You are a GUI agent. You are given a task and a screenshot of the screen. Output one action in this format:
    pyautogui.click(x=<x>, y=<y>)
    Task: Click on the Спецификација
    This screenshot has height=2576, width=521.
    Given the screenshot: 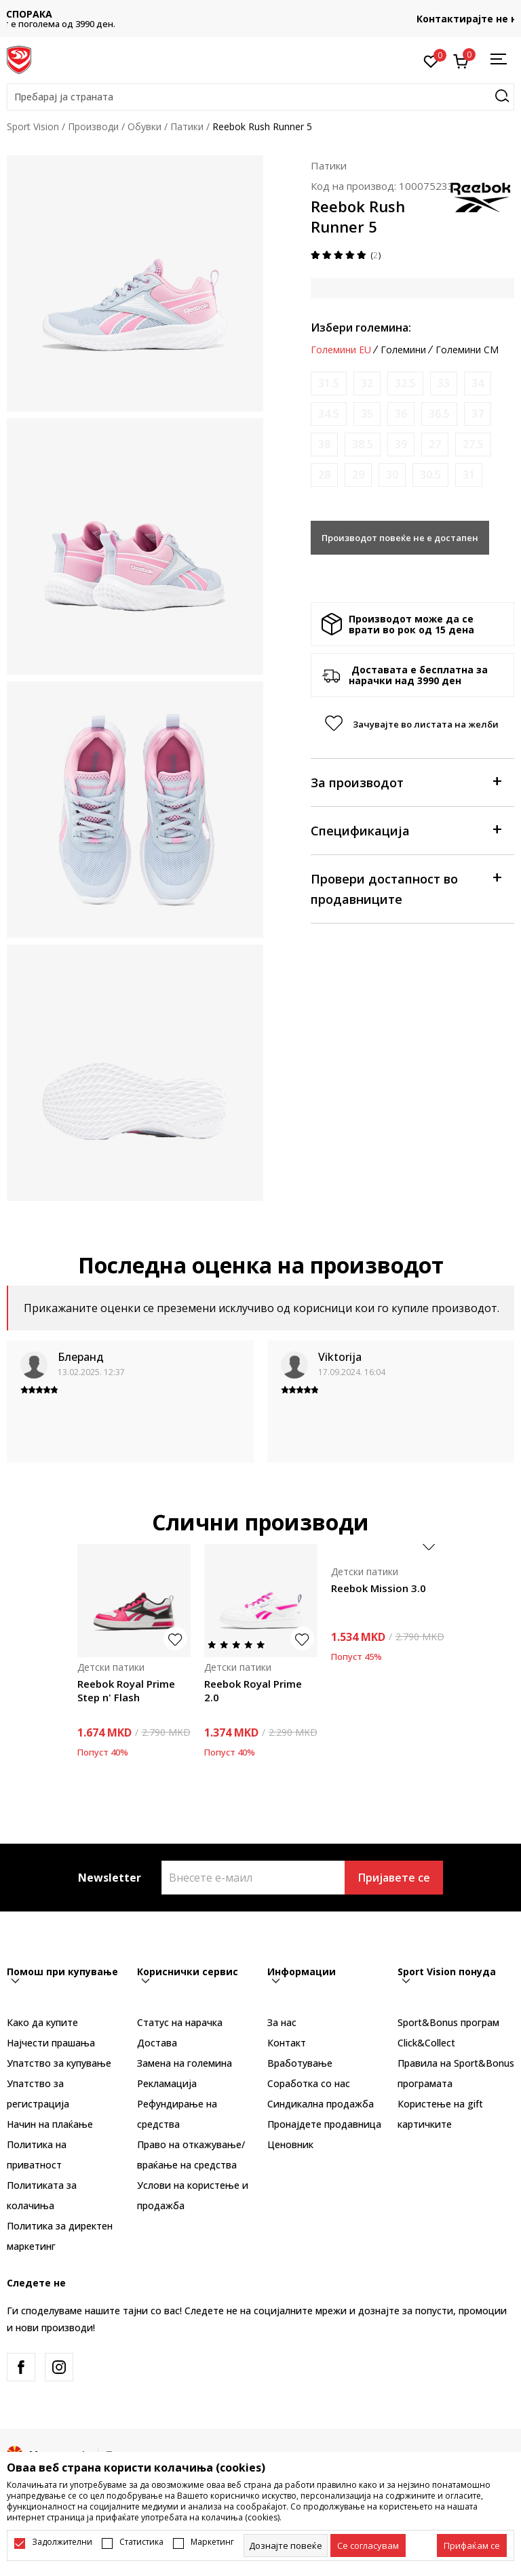 What is the action you would take?
    pyautogui.click(x=406, y=829)
    